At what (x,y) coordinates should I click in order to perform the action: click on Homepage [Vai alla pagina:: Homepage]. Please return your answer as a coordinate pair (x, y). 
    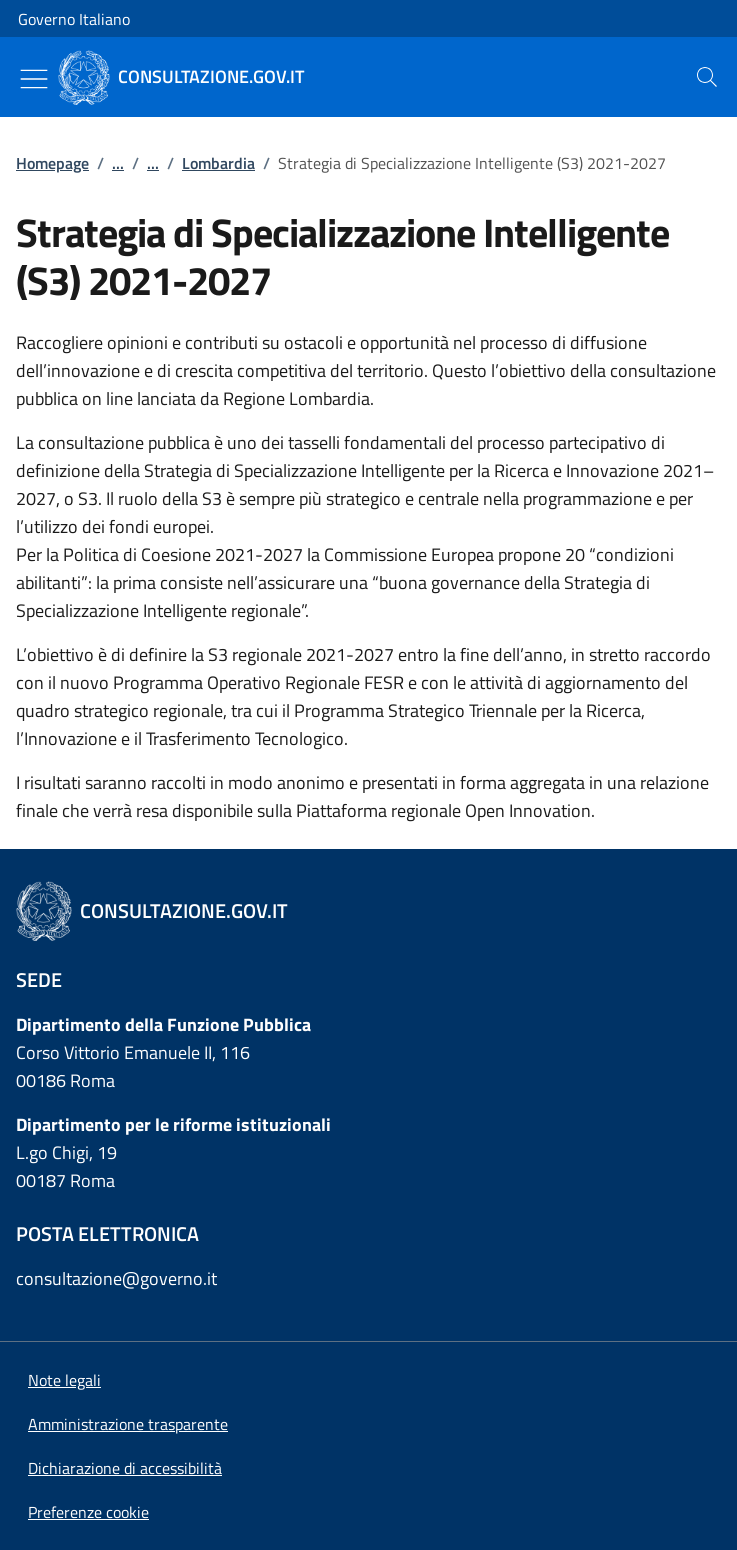
    Looking at the image, I should click on (52, 163).